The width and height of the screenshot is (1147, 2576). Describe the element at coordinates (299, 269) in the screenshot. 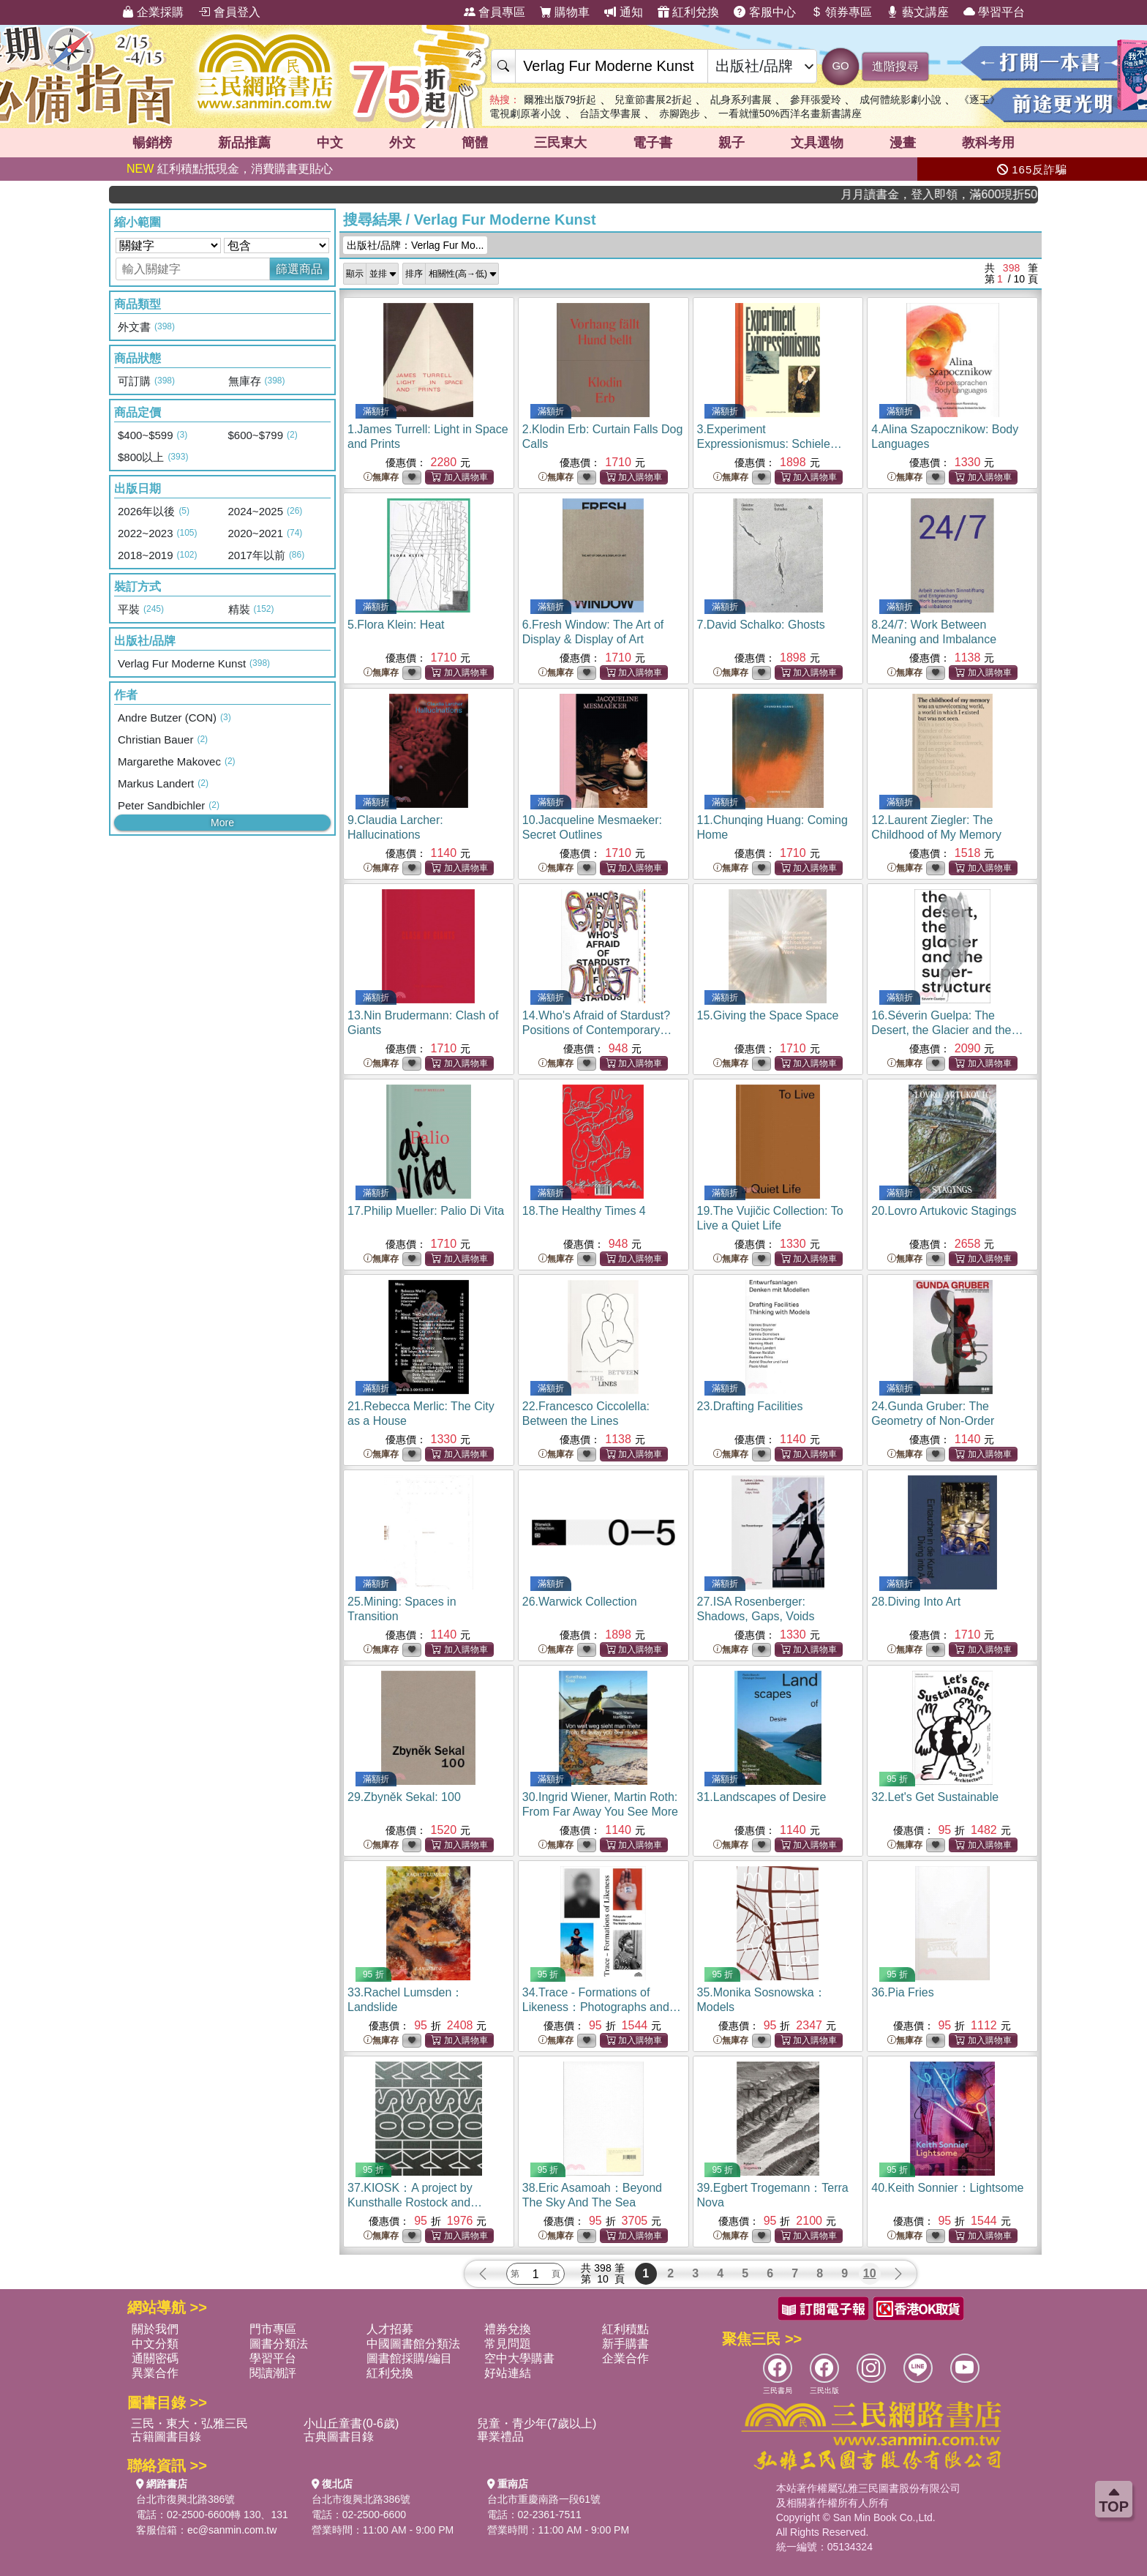

I see `篩選商品` at that location.